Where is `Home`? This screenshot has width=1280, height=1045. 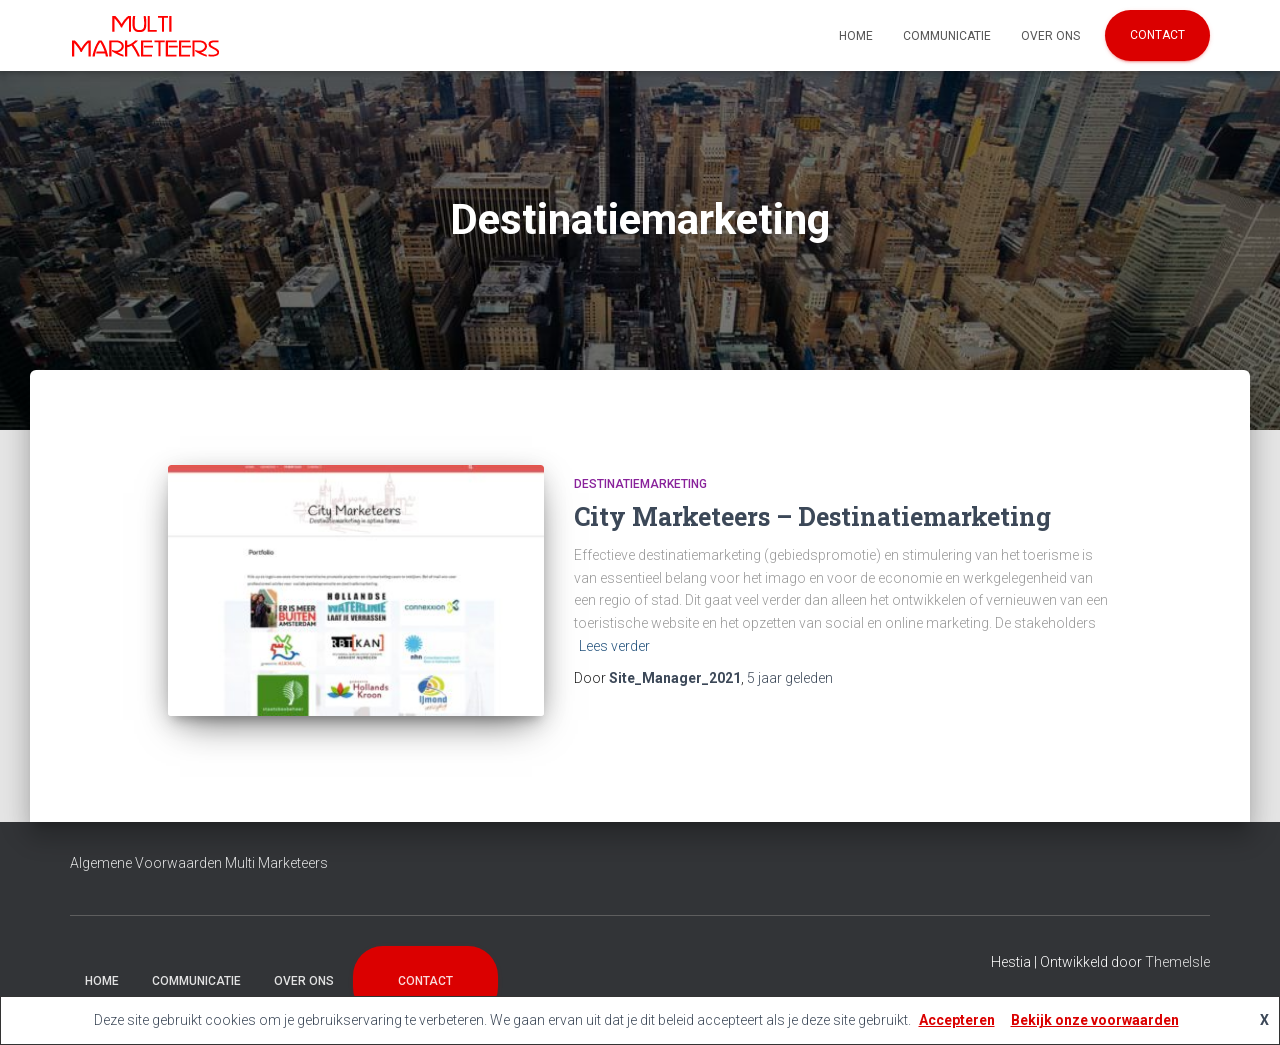
Home is located at coordinates (856, 36).